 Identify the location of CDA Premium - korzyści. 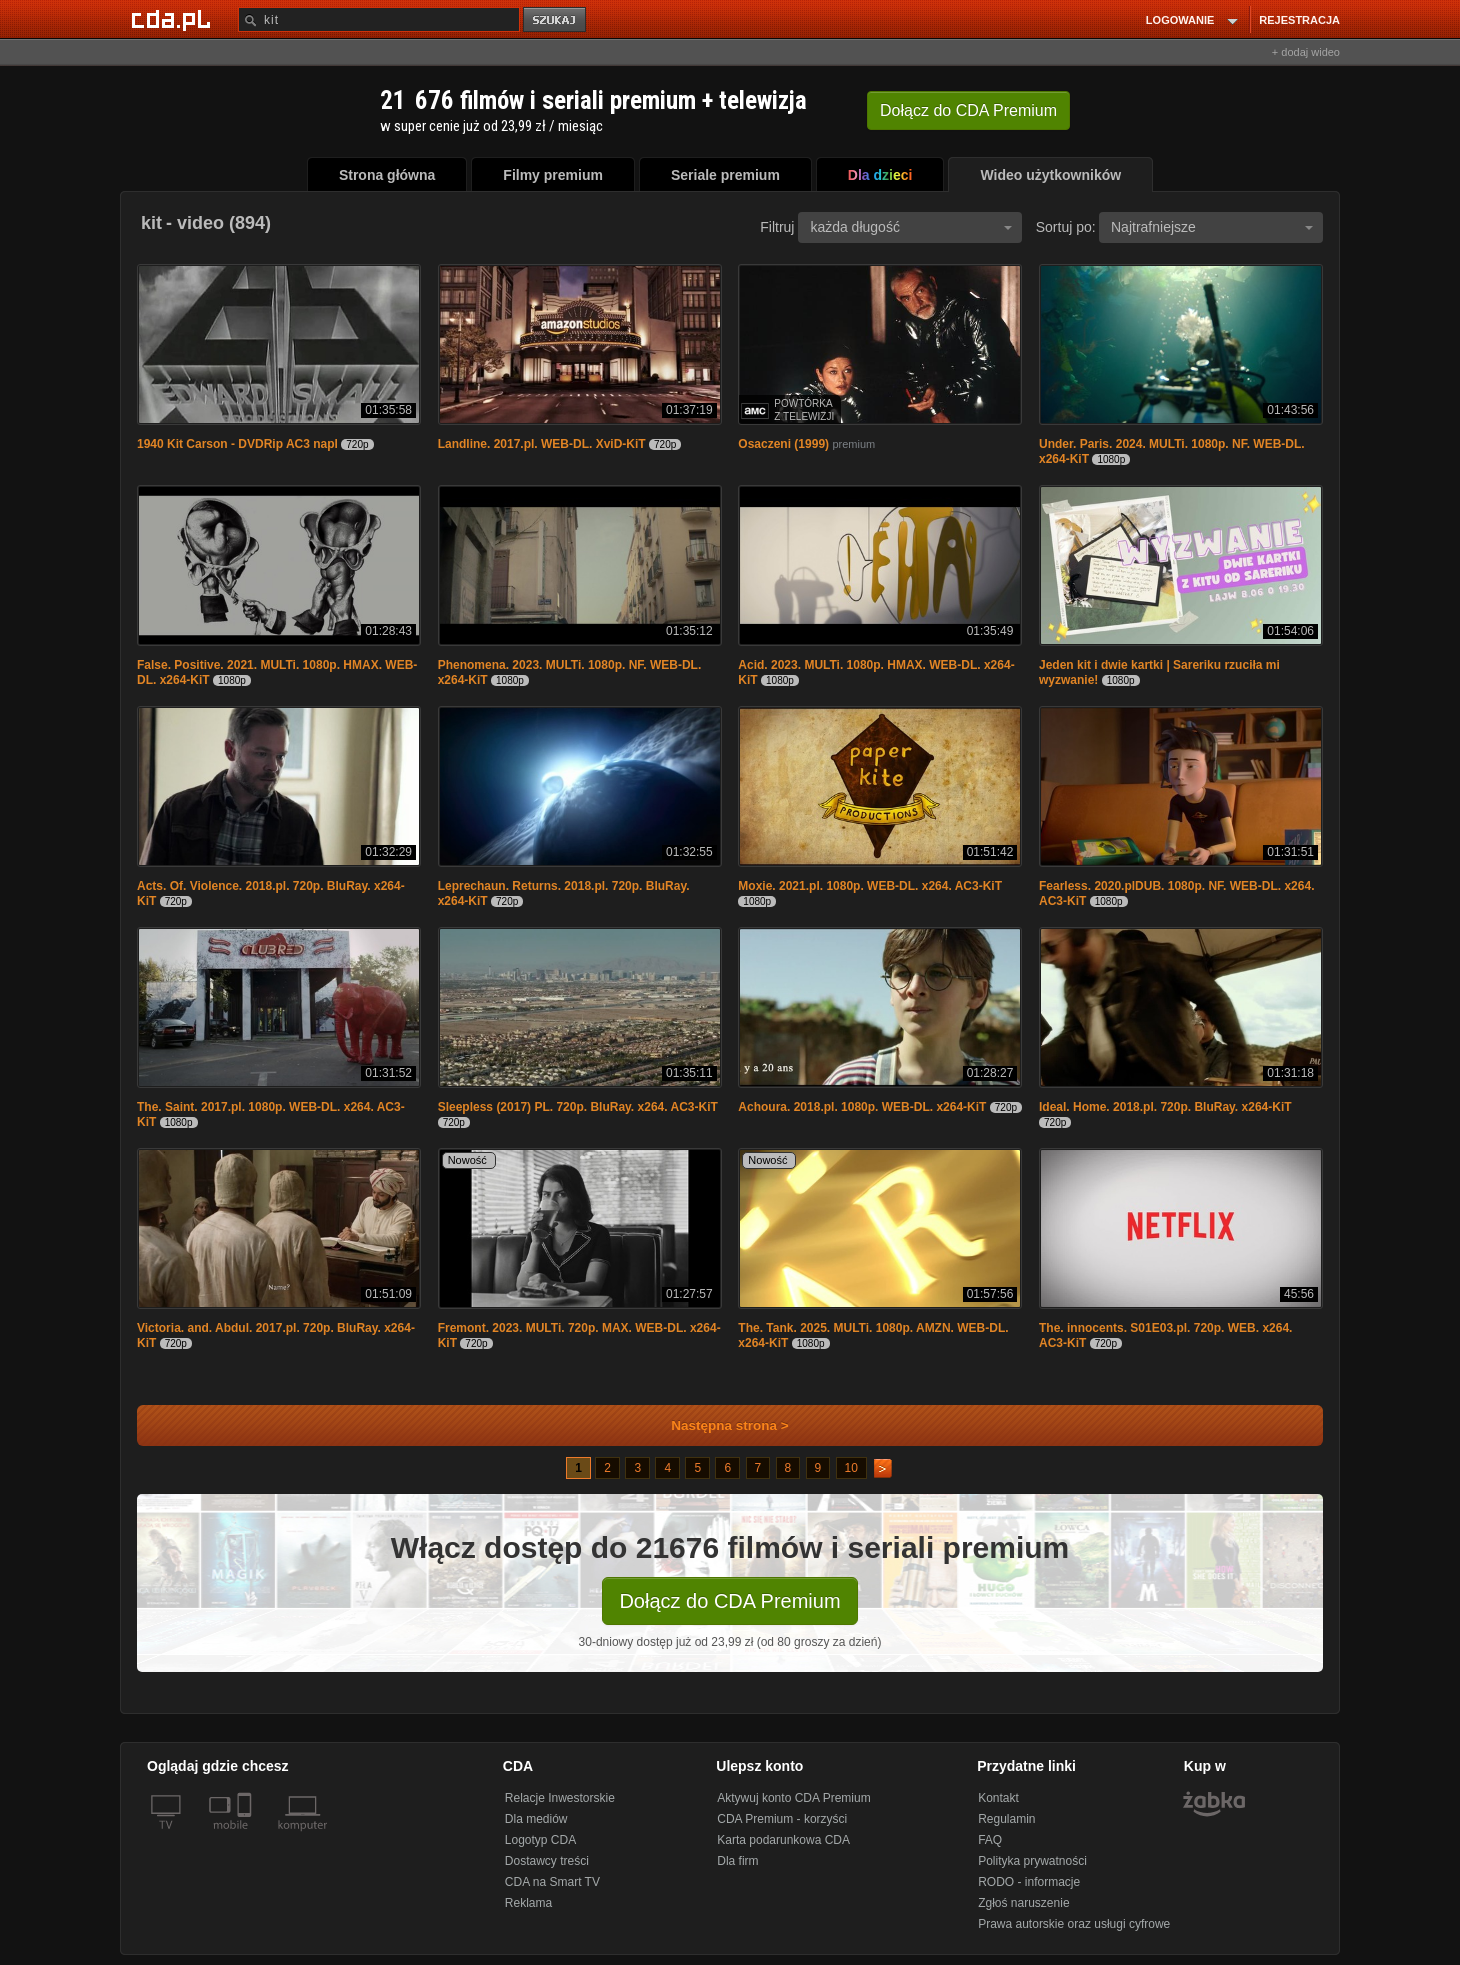
(782, 1819).